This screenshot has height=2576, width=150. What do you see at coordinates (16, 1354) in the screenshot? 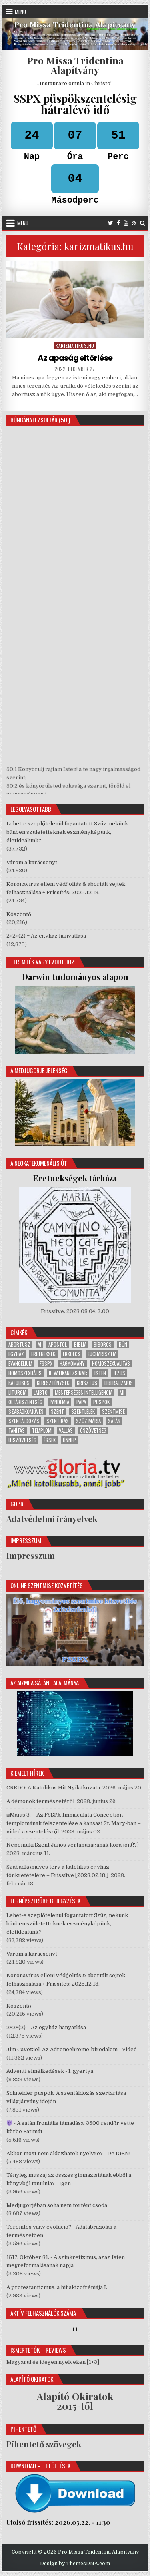
I see `Egyház [Egyház (541 elem)]` at bounding box center [16, 1354].